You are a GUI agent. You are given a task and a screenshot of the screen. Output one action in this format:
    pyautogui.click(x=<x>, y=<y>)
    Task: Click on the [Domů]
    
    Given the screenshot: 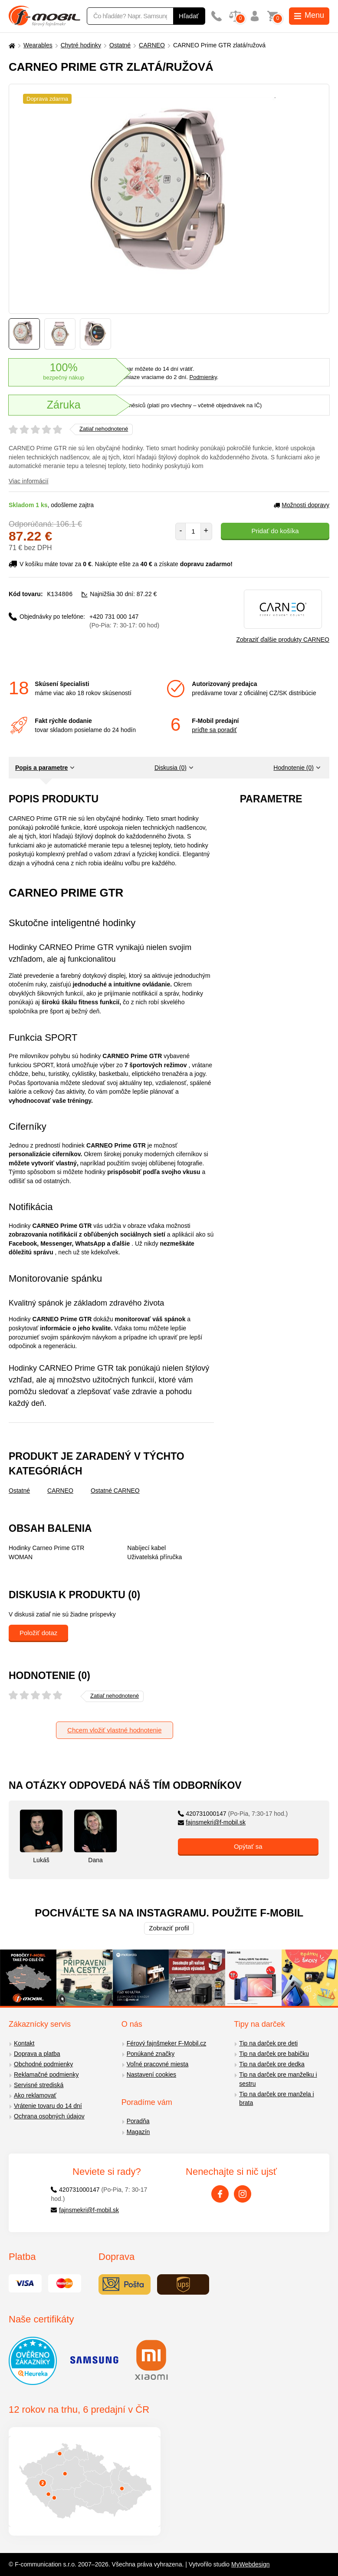 What is the action you would take?
    pyautogui.click(x=11, y=45)
    